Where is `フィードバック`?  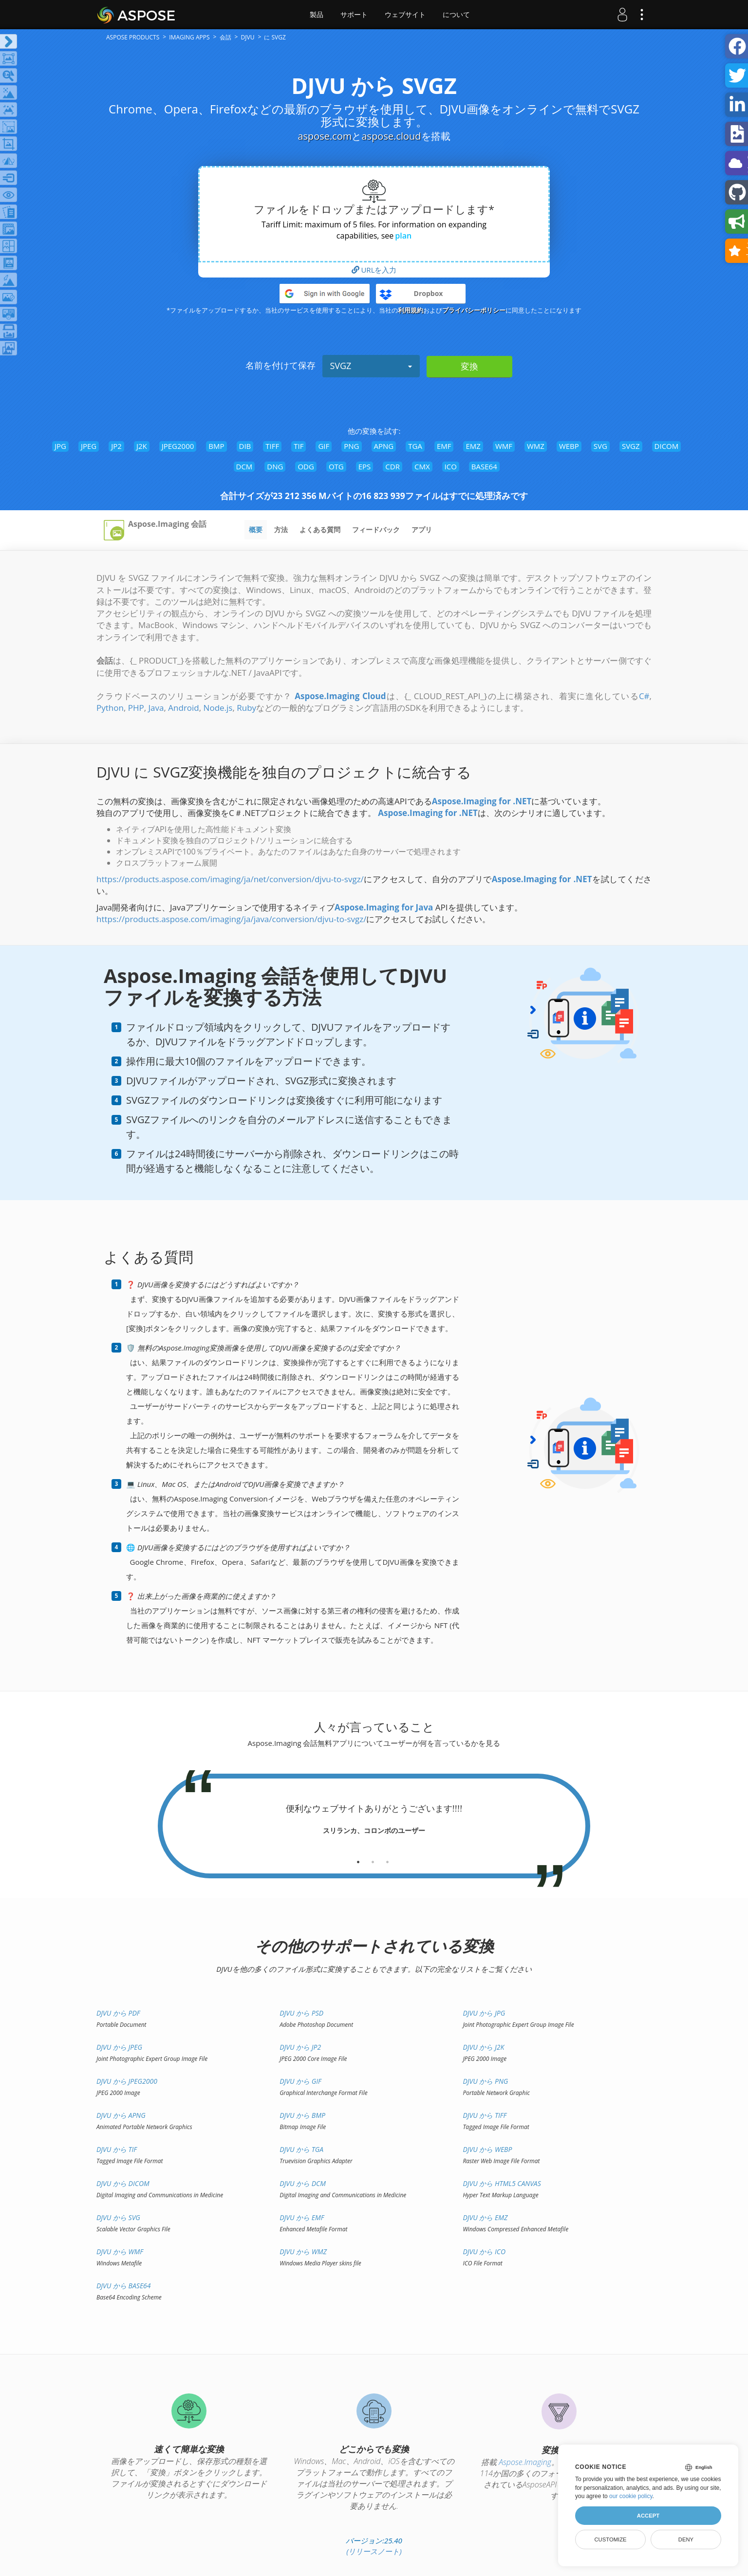 フィードバック is located at coordinates (376, 529).